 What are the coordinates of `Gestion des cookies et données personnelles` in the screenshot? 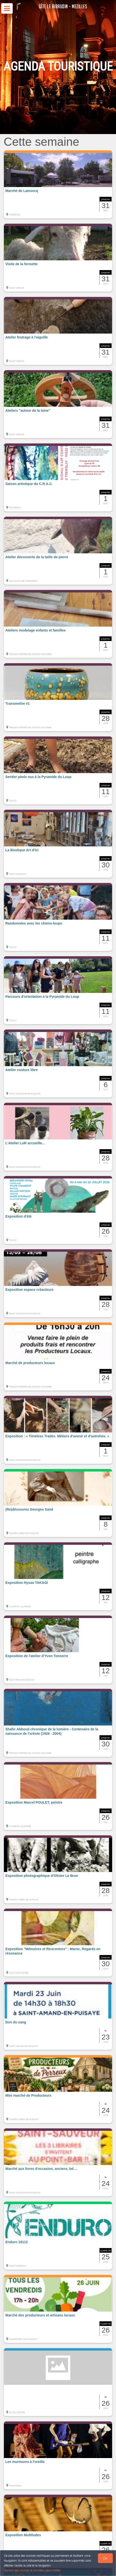 It's located at (32, 2570).